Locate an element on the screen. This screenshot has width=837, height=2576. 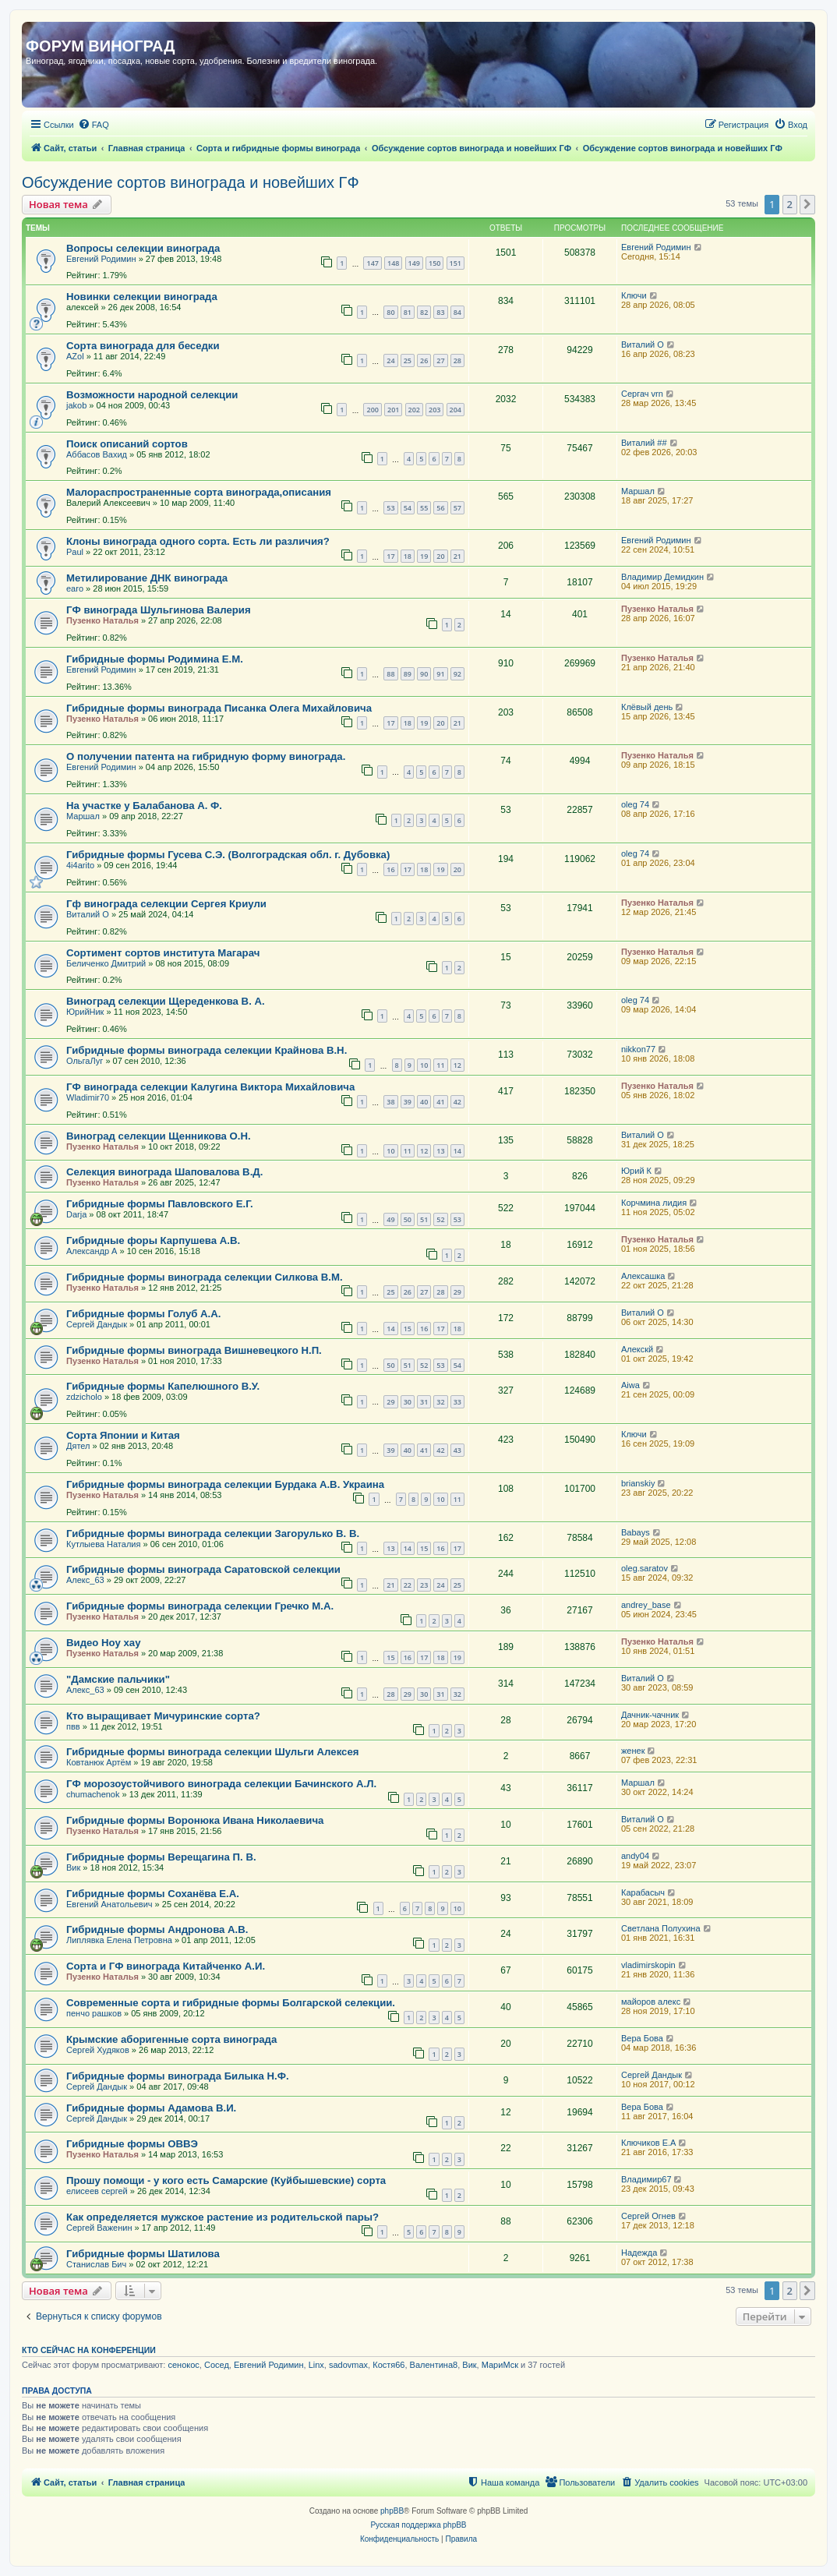
Новинки селекции винограда is located at coordinates (141, 296).